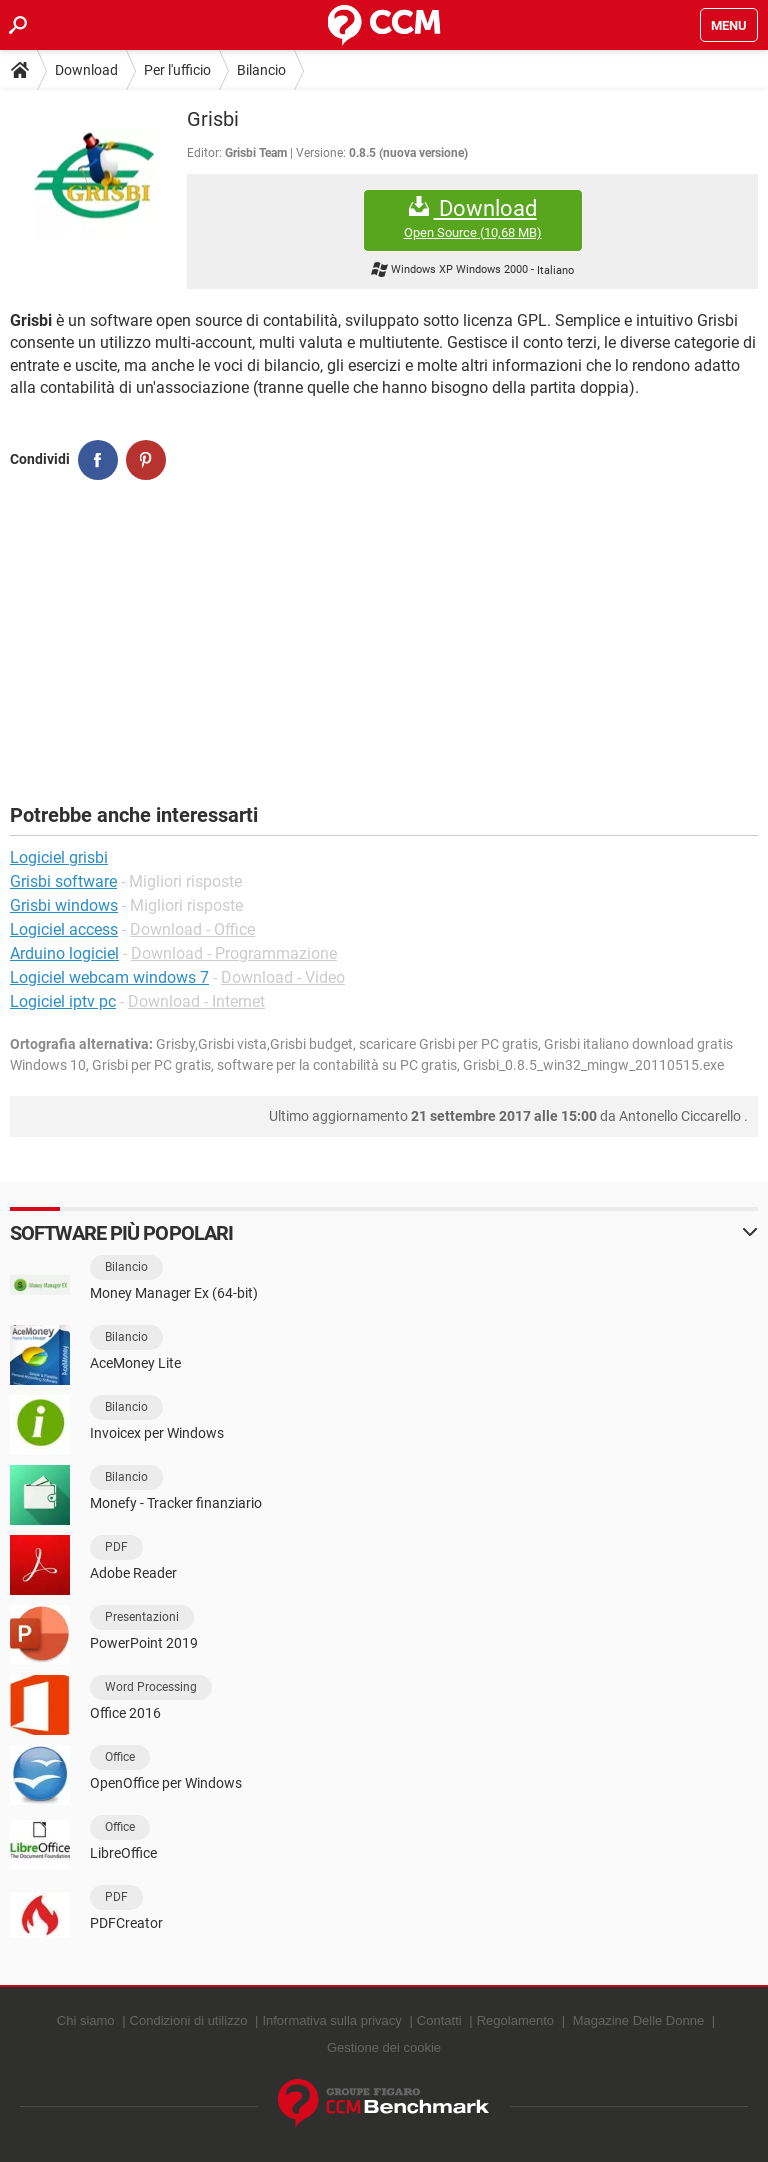  I want to click on Chi siamo, so click(86, 2020).